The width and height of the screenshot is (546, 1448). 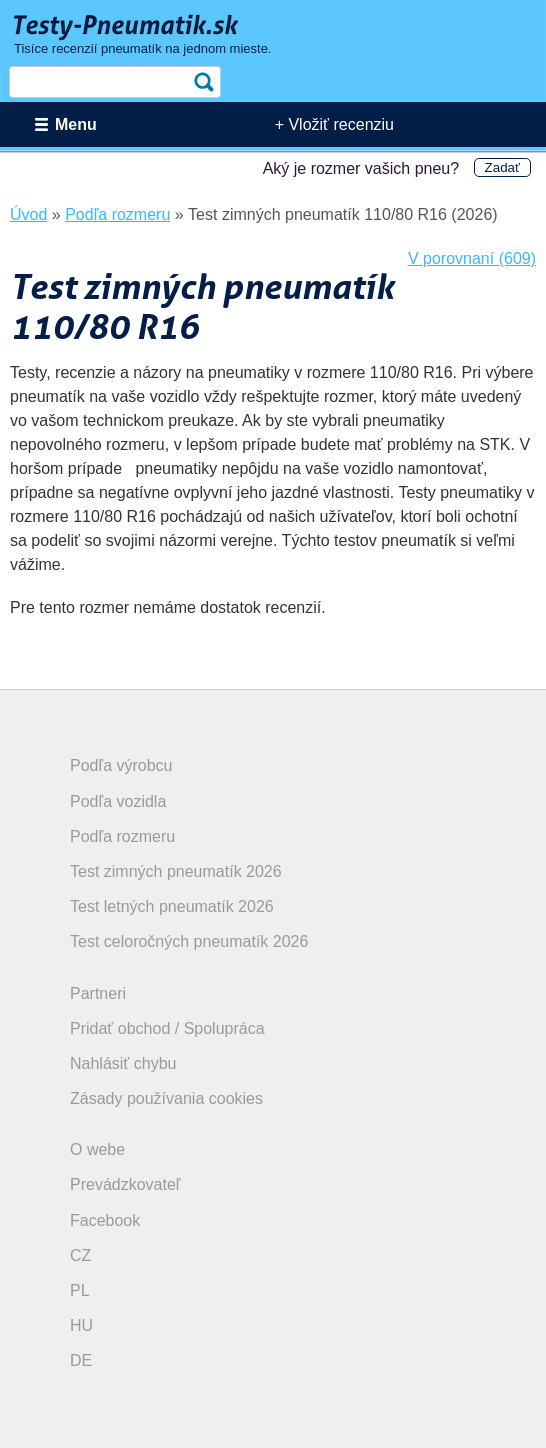 What do you see at coordinates (125, 1184) in the screenshot?
I see `Prevádzkovateľ` at bounding box center [125, 1184].